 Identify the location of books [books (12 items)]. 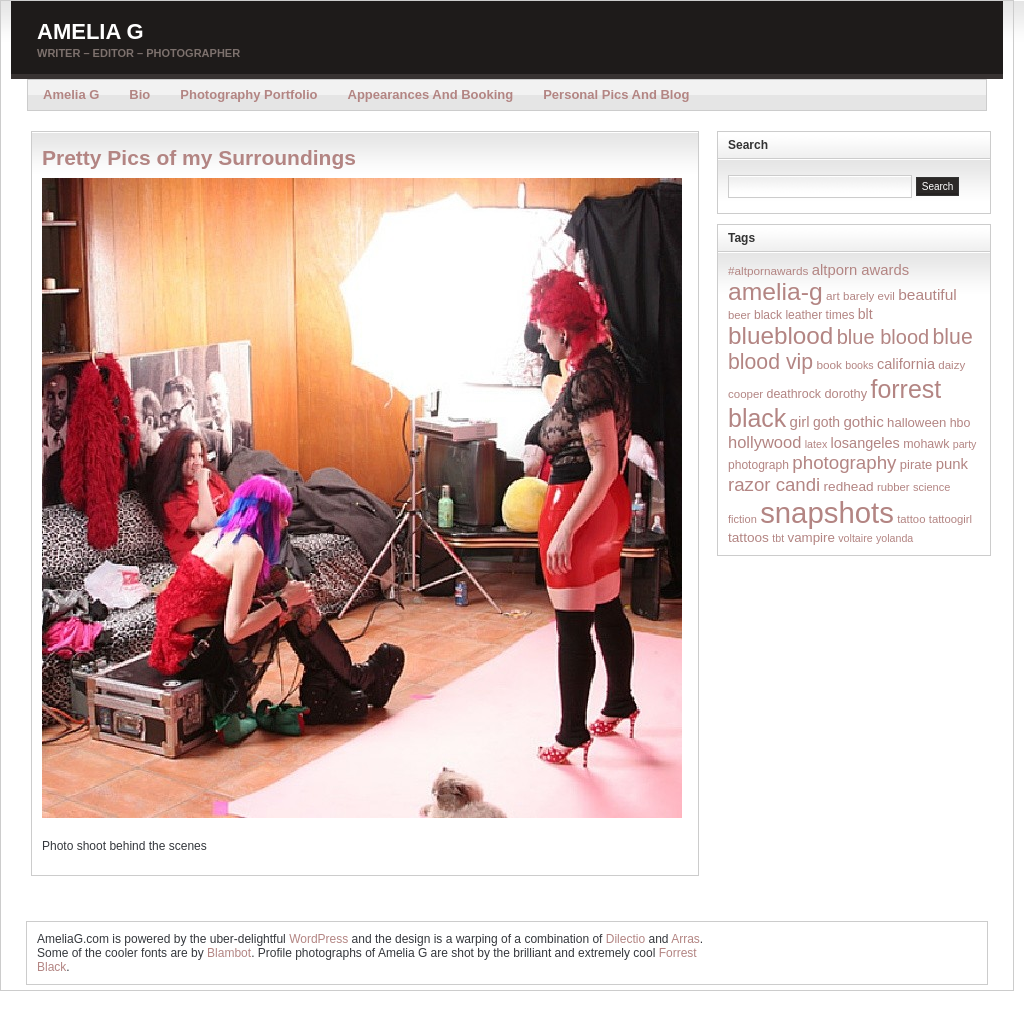
(859, 365).